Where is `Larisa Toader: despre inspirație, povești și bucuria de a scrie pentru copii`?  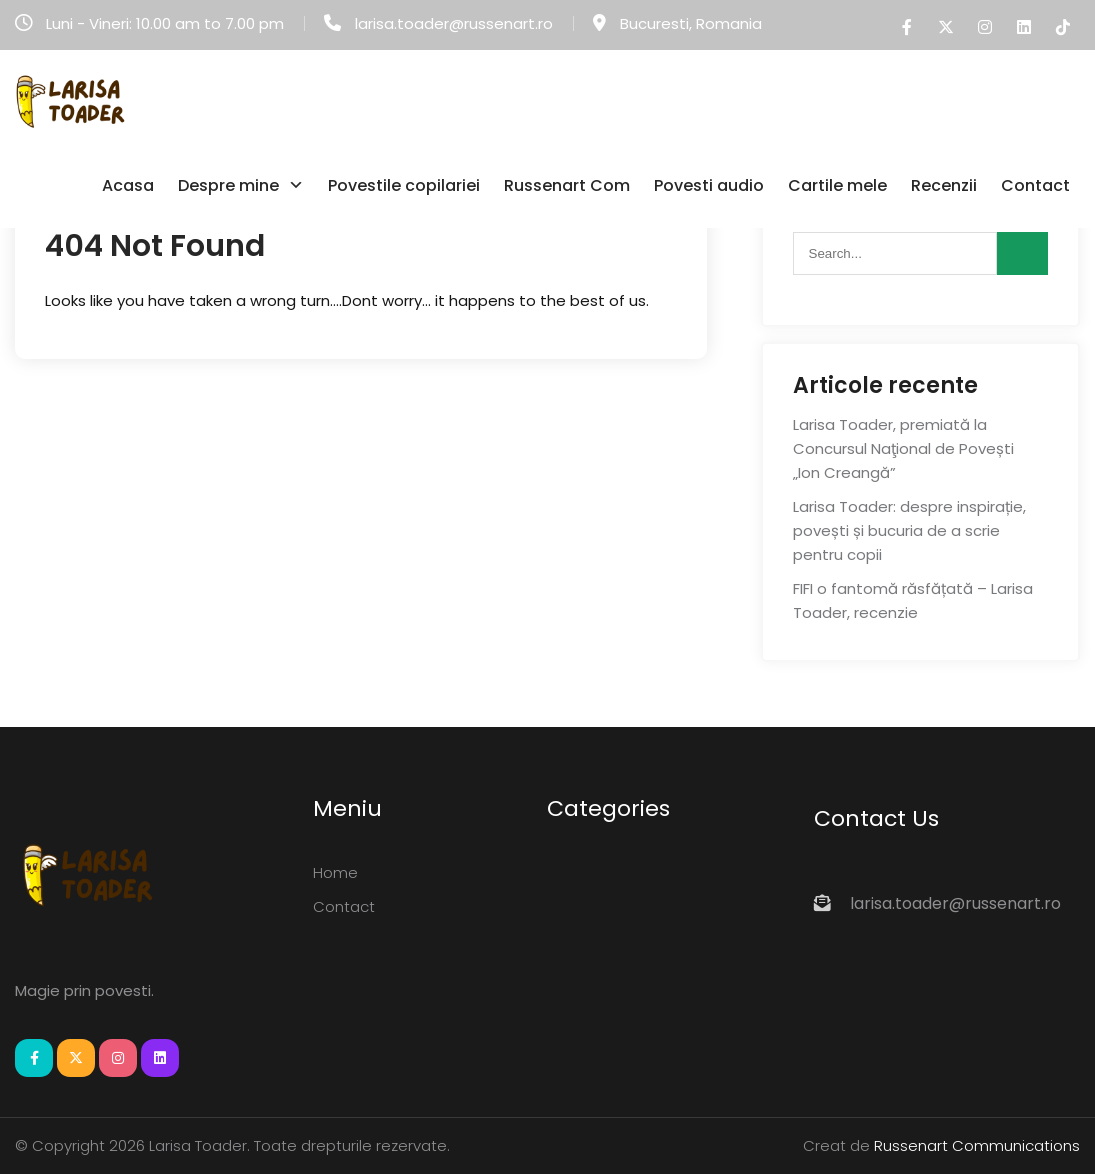 Larisa Toader: despre inspirație, povești și bucuria de a scrie pentru copii is located at coordinates (909, 530).